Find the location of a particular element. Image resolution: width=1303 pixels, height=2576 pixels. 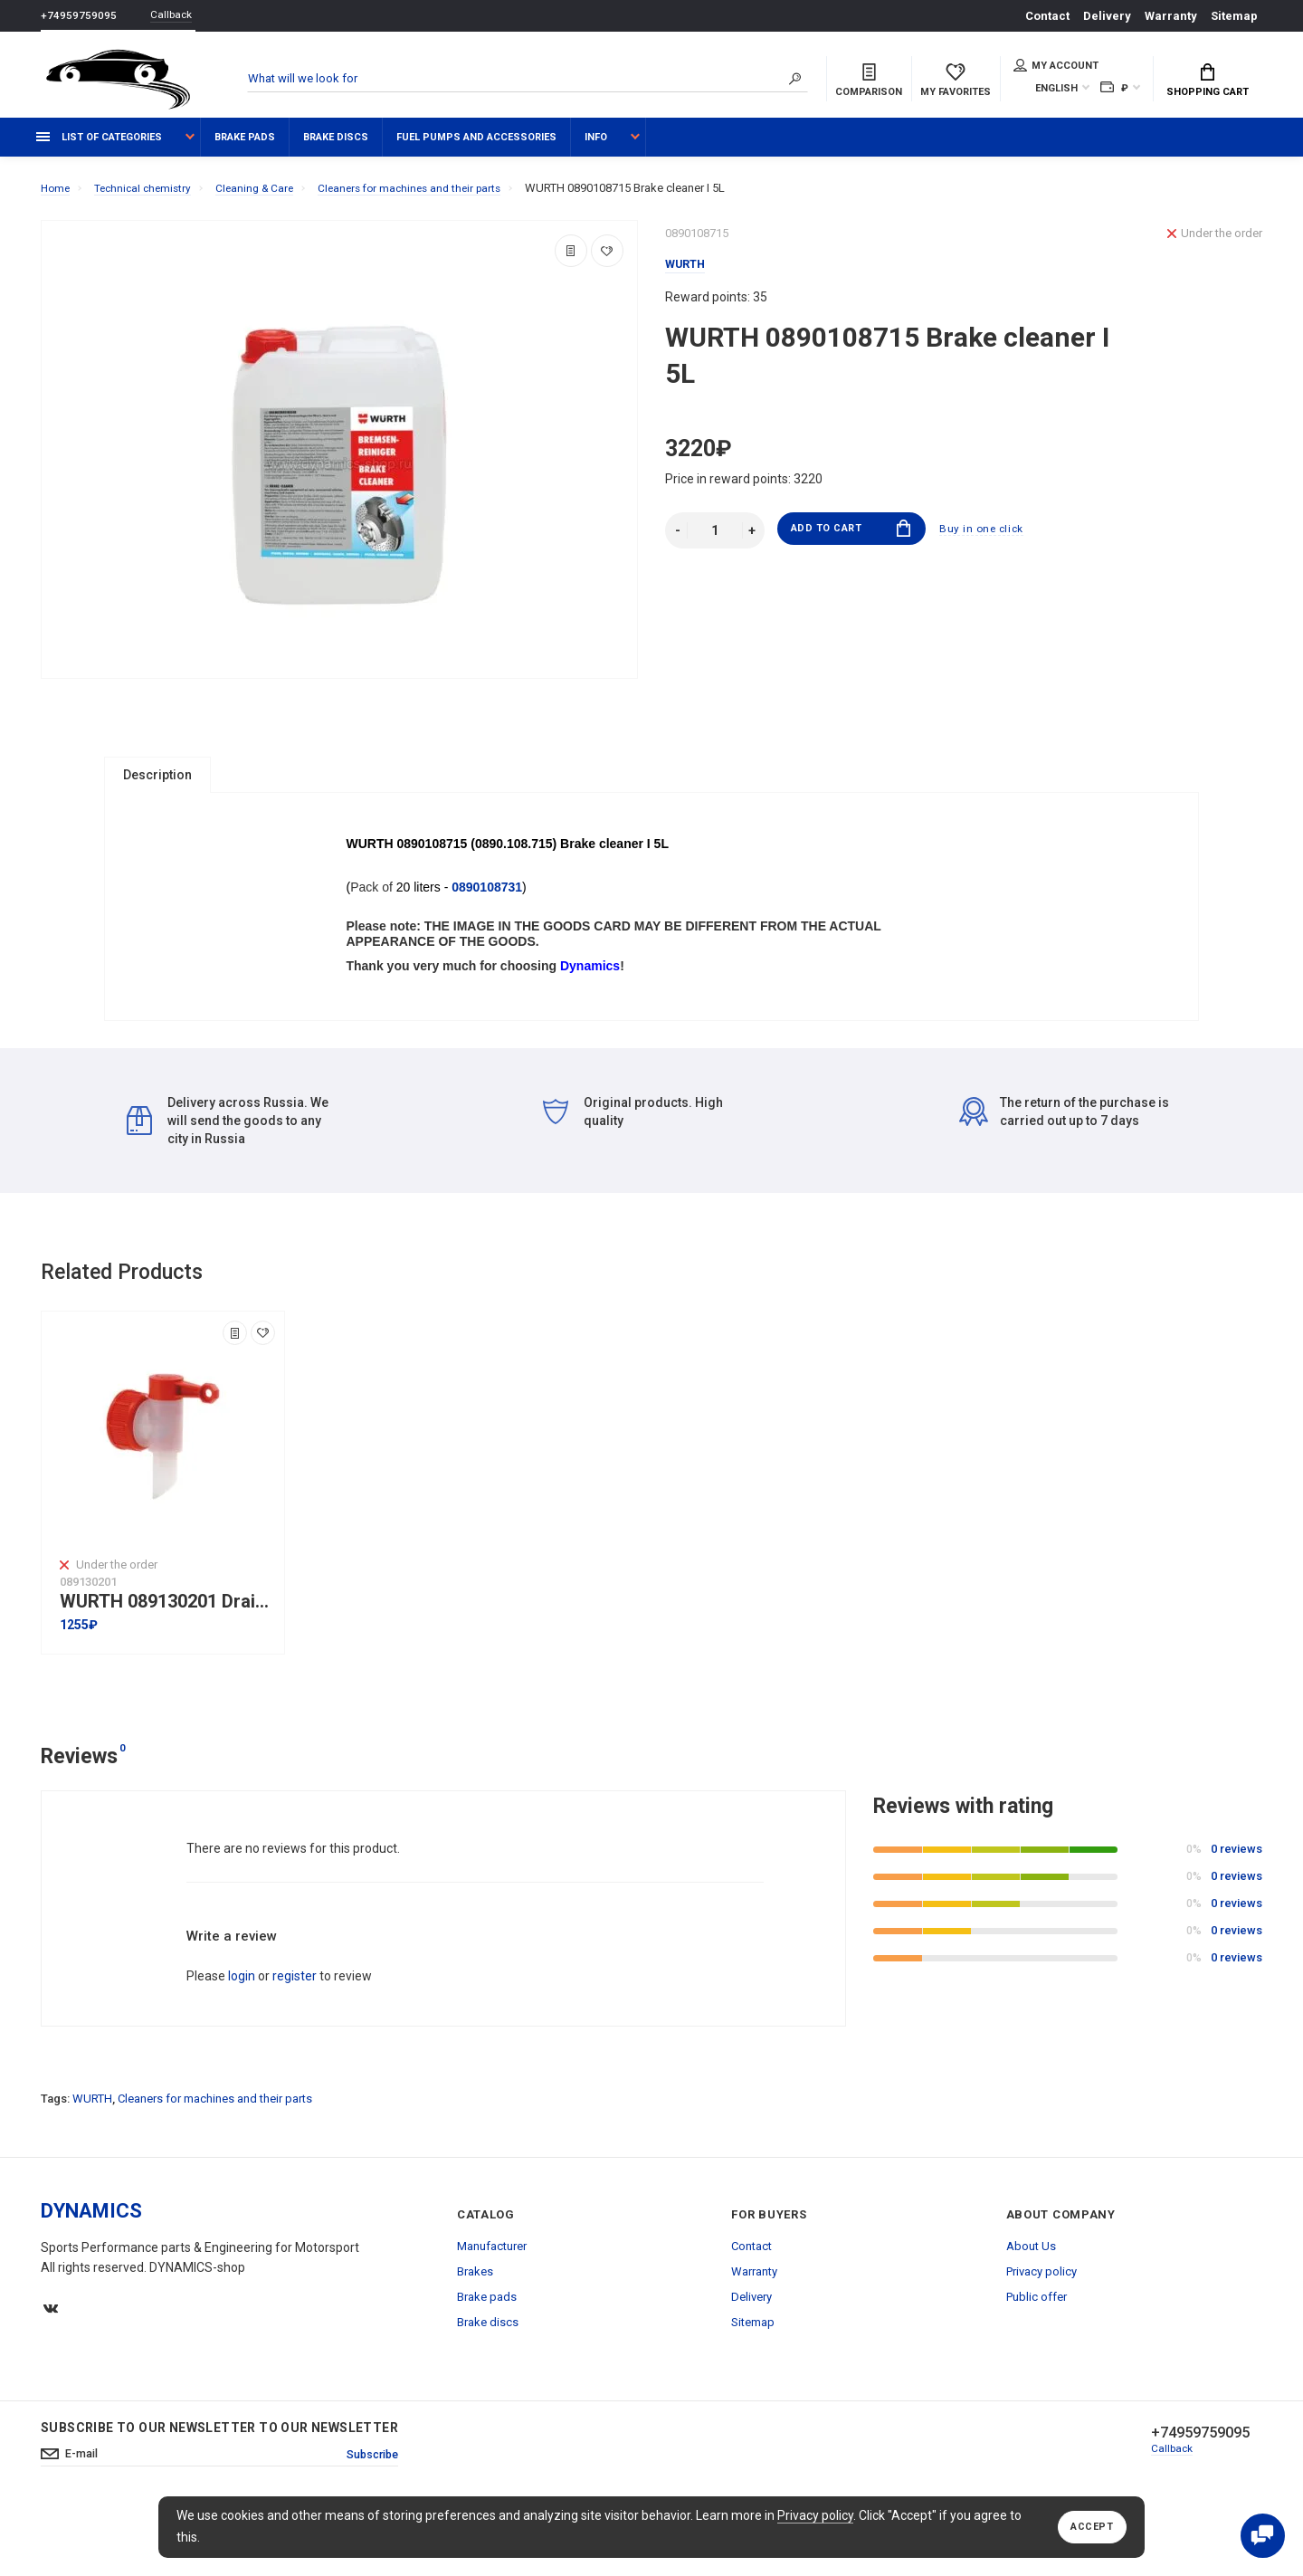

WURTH is located at coordinates (92, 2160).